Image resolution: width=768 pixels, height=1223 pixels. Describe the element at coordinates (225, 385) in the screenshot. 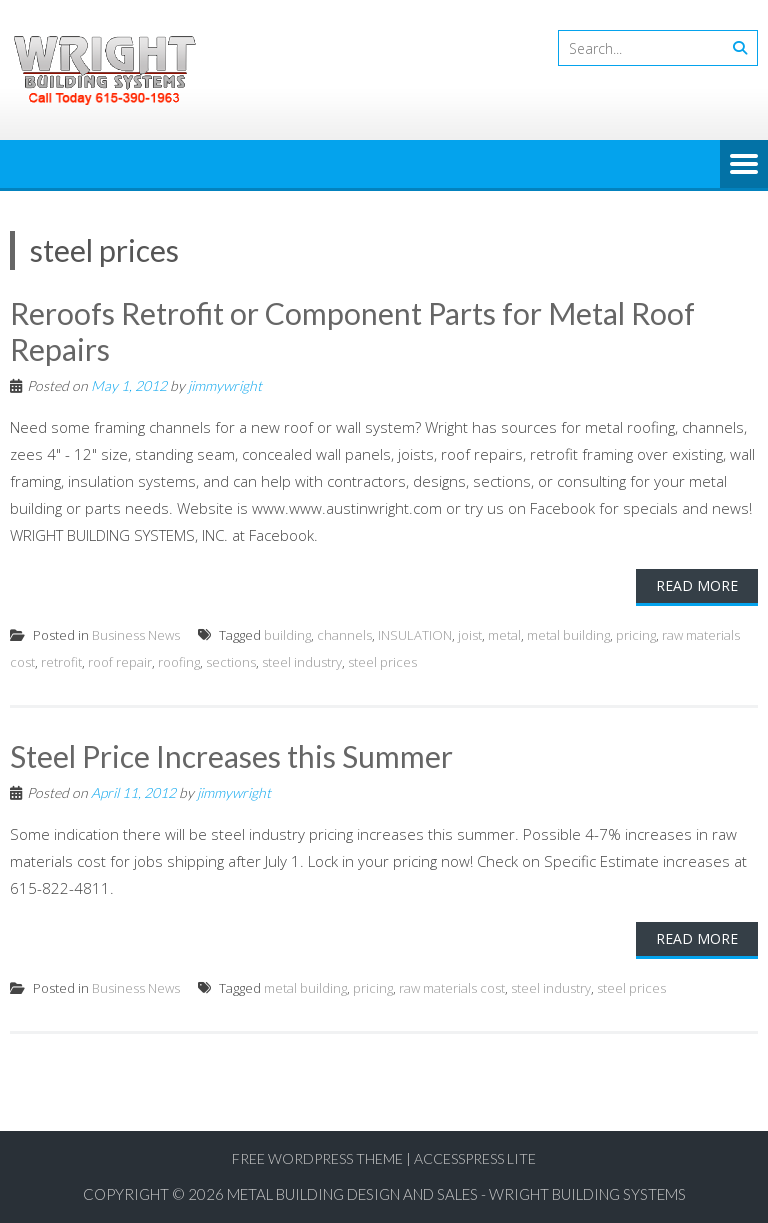

I see `jimmywright` at that location.